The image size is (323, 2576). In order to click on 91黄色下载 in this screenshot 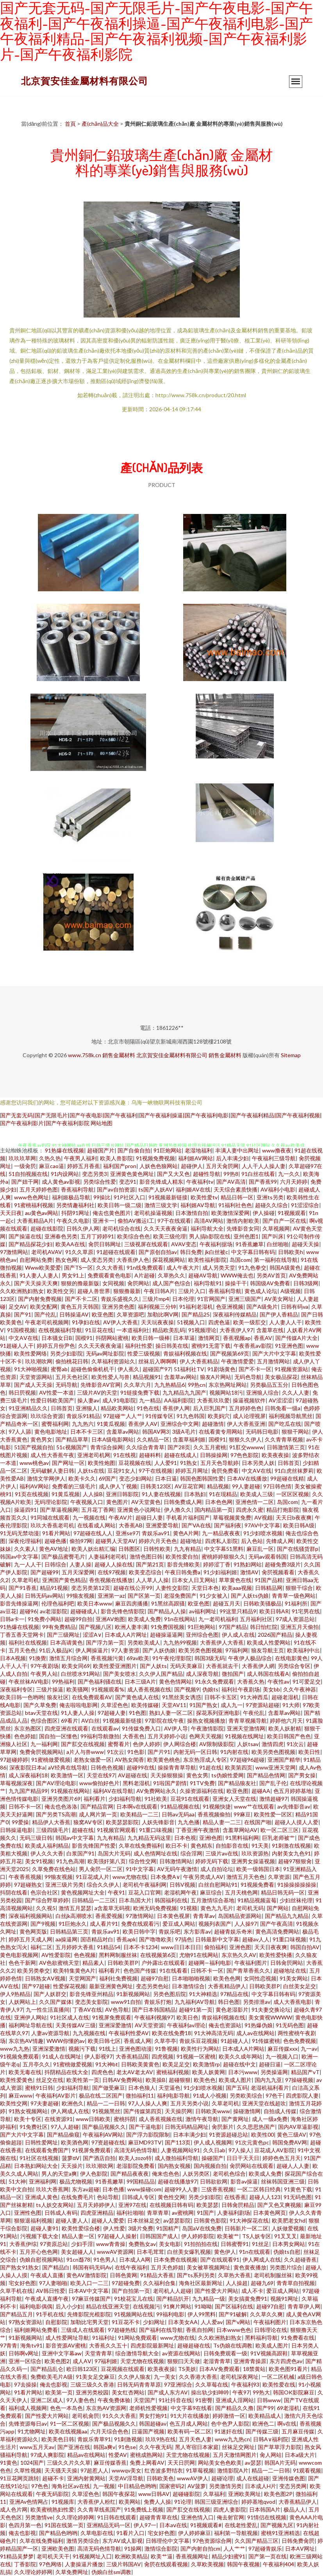, I will do `click(298, 2189)`.